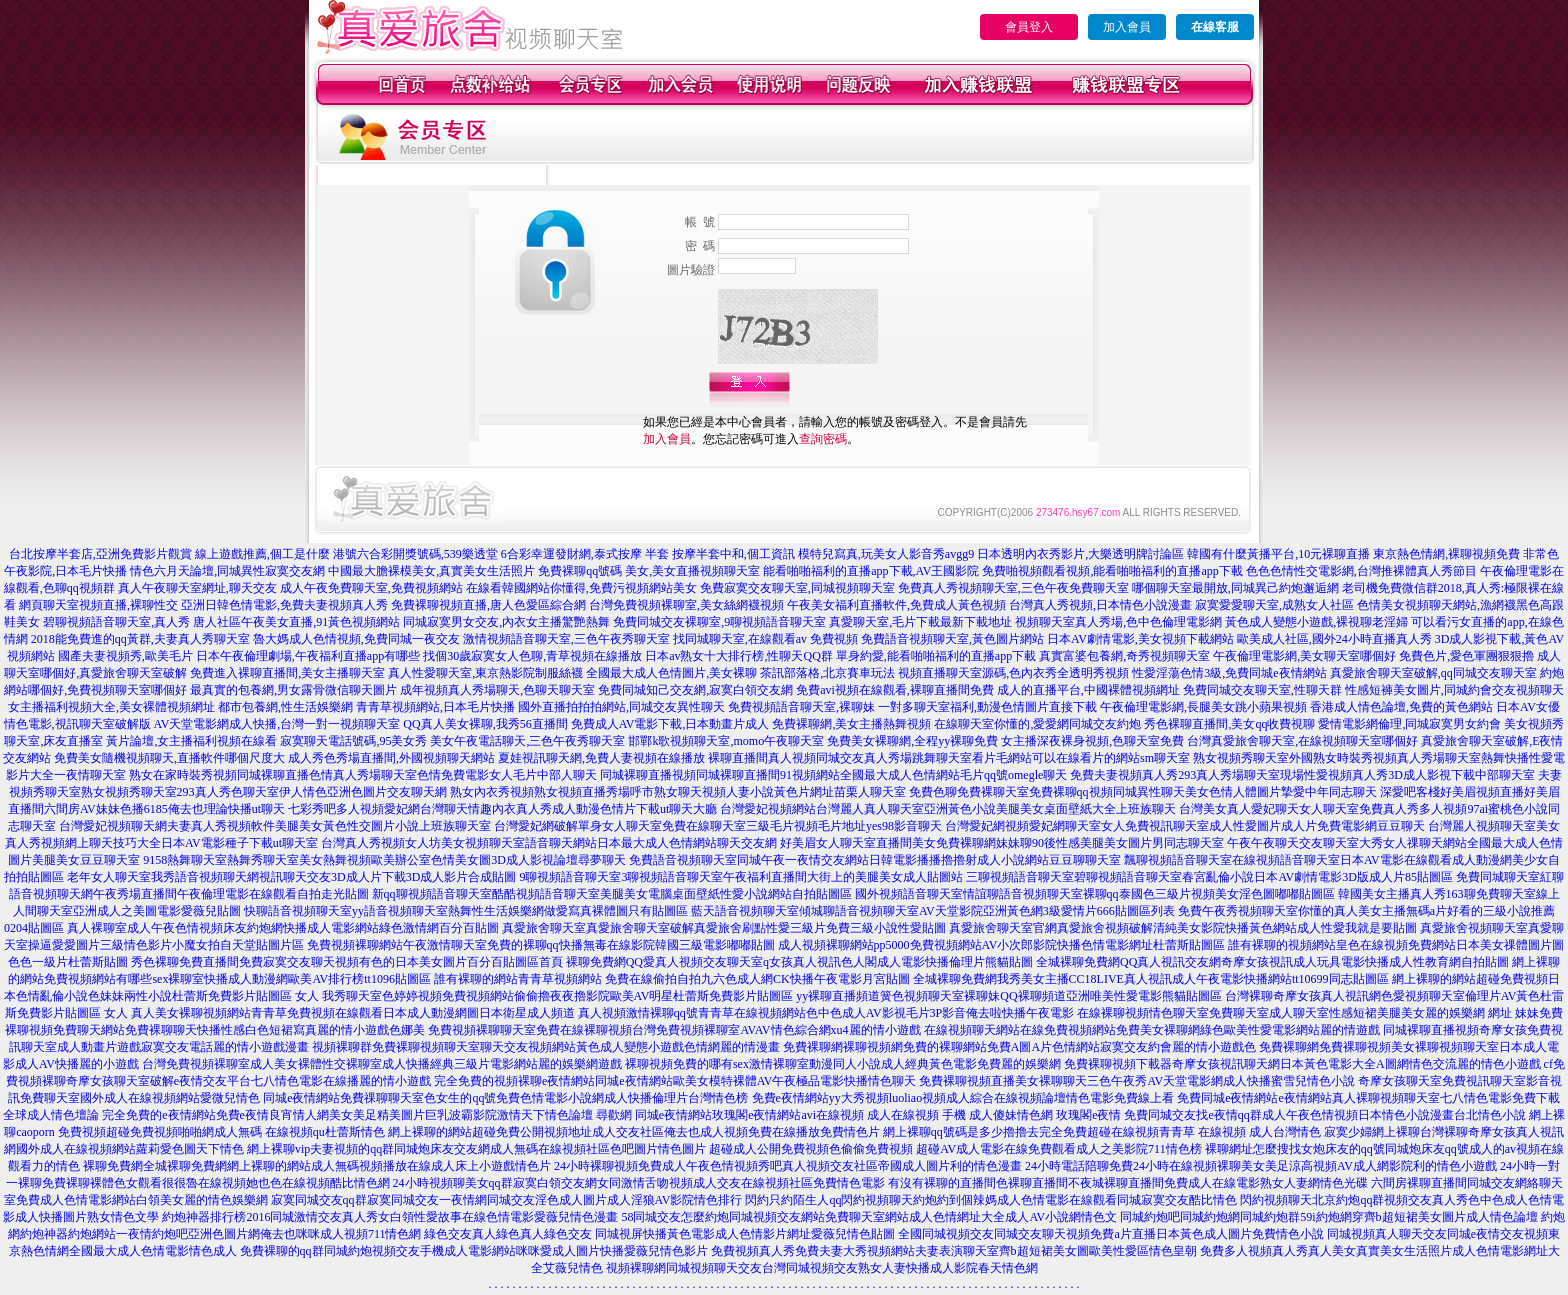 The width and height of the screenshot is (1568, 1295). Describe the element at coordinates (719, 622) in the screenshot. I see `免費同城交友裸聊室,9聊視頻語音聊天室` at that location.